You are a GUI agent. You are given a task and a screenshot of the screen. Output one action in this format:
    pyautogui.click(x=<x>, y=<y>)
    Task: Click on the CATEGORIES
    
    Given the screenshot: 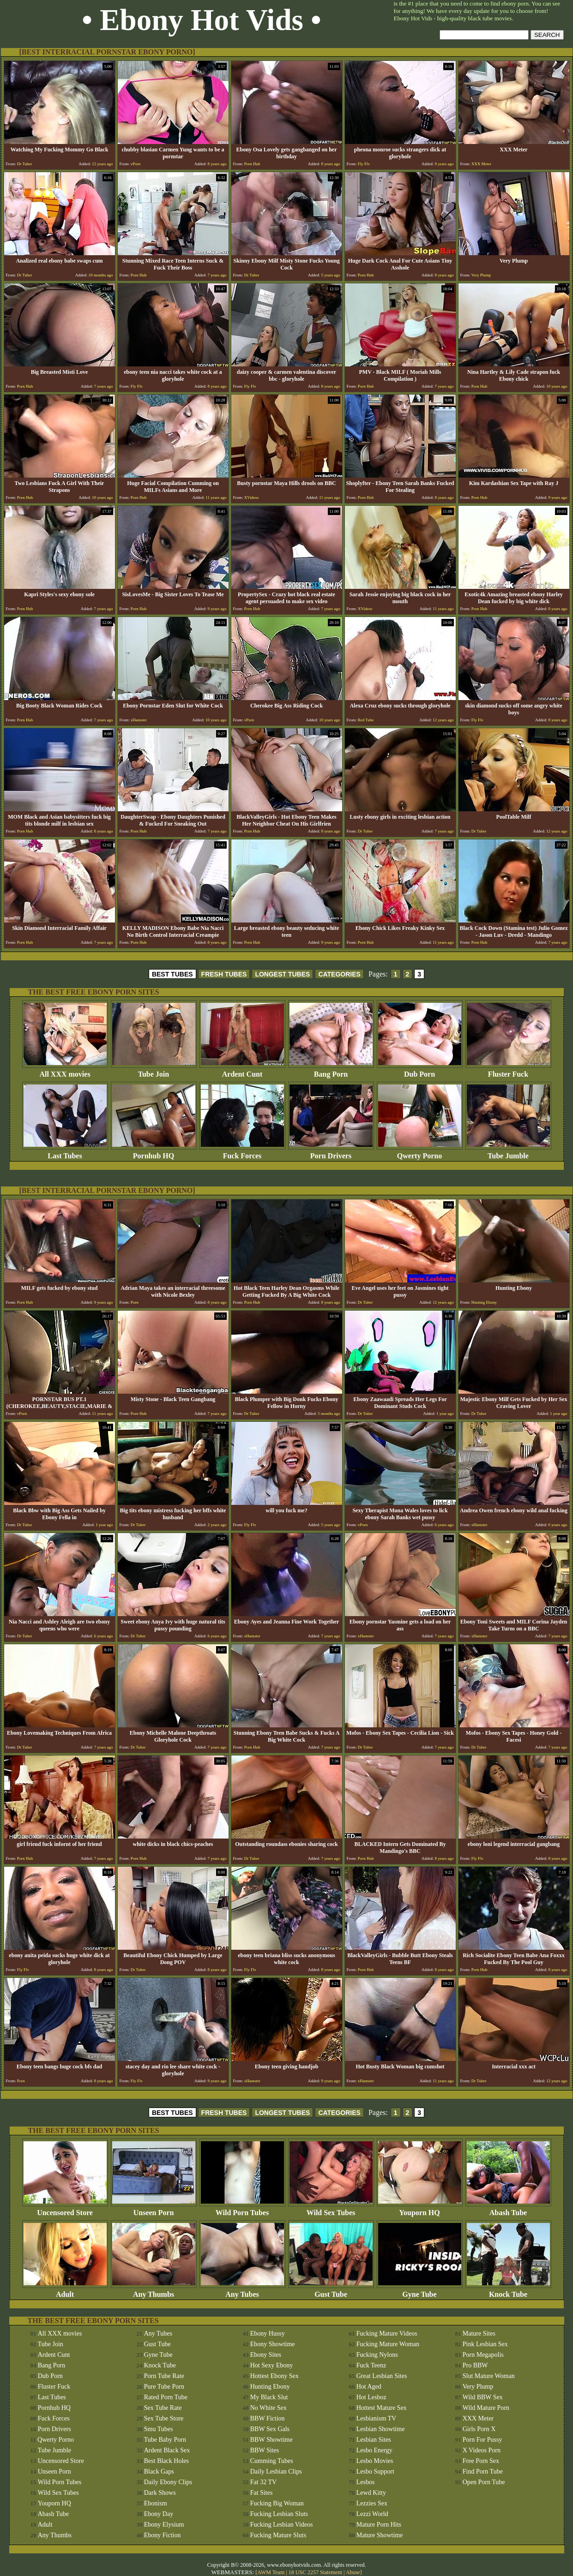 What is the action you would take?
    pyautogui.click(x=339, y=974)
    